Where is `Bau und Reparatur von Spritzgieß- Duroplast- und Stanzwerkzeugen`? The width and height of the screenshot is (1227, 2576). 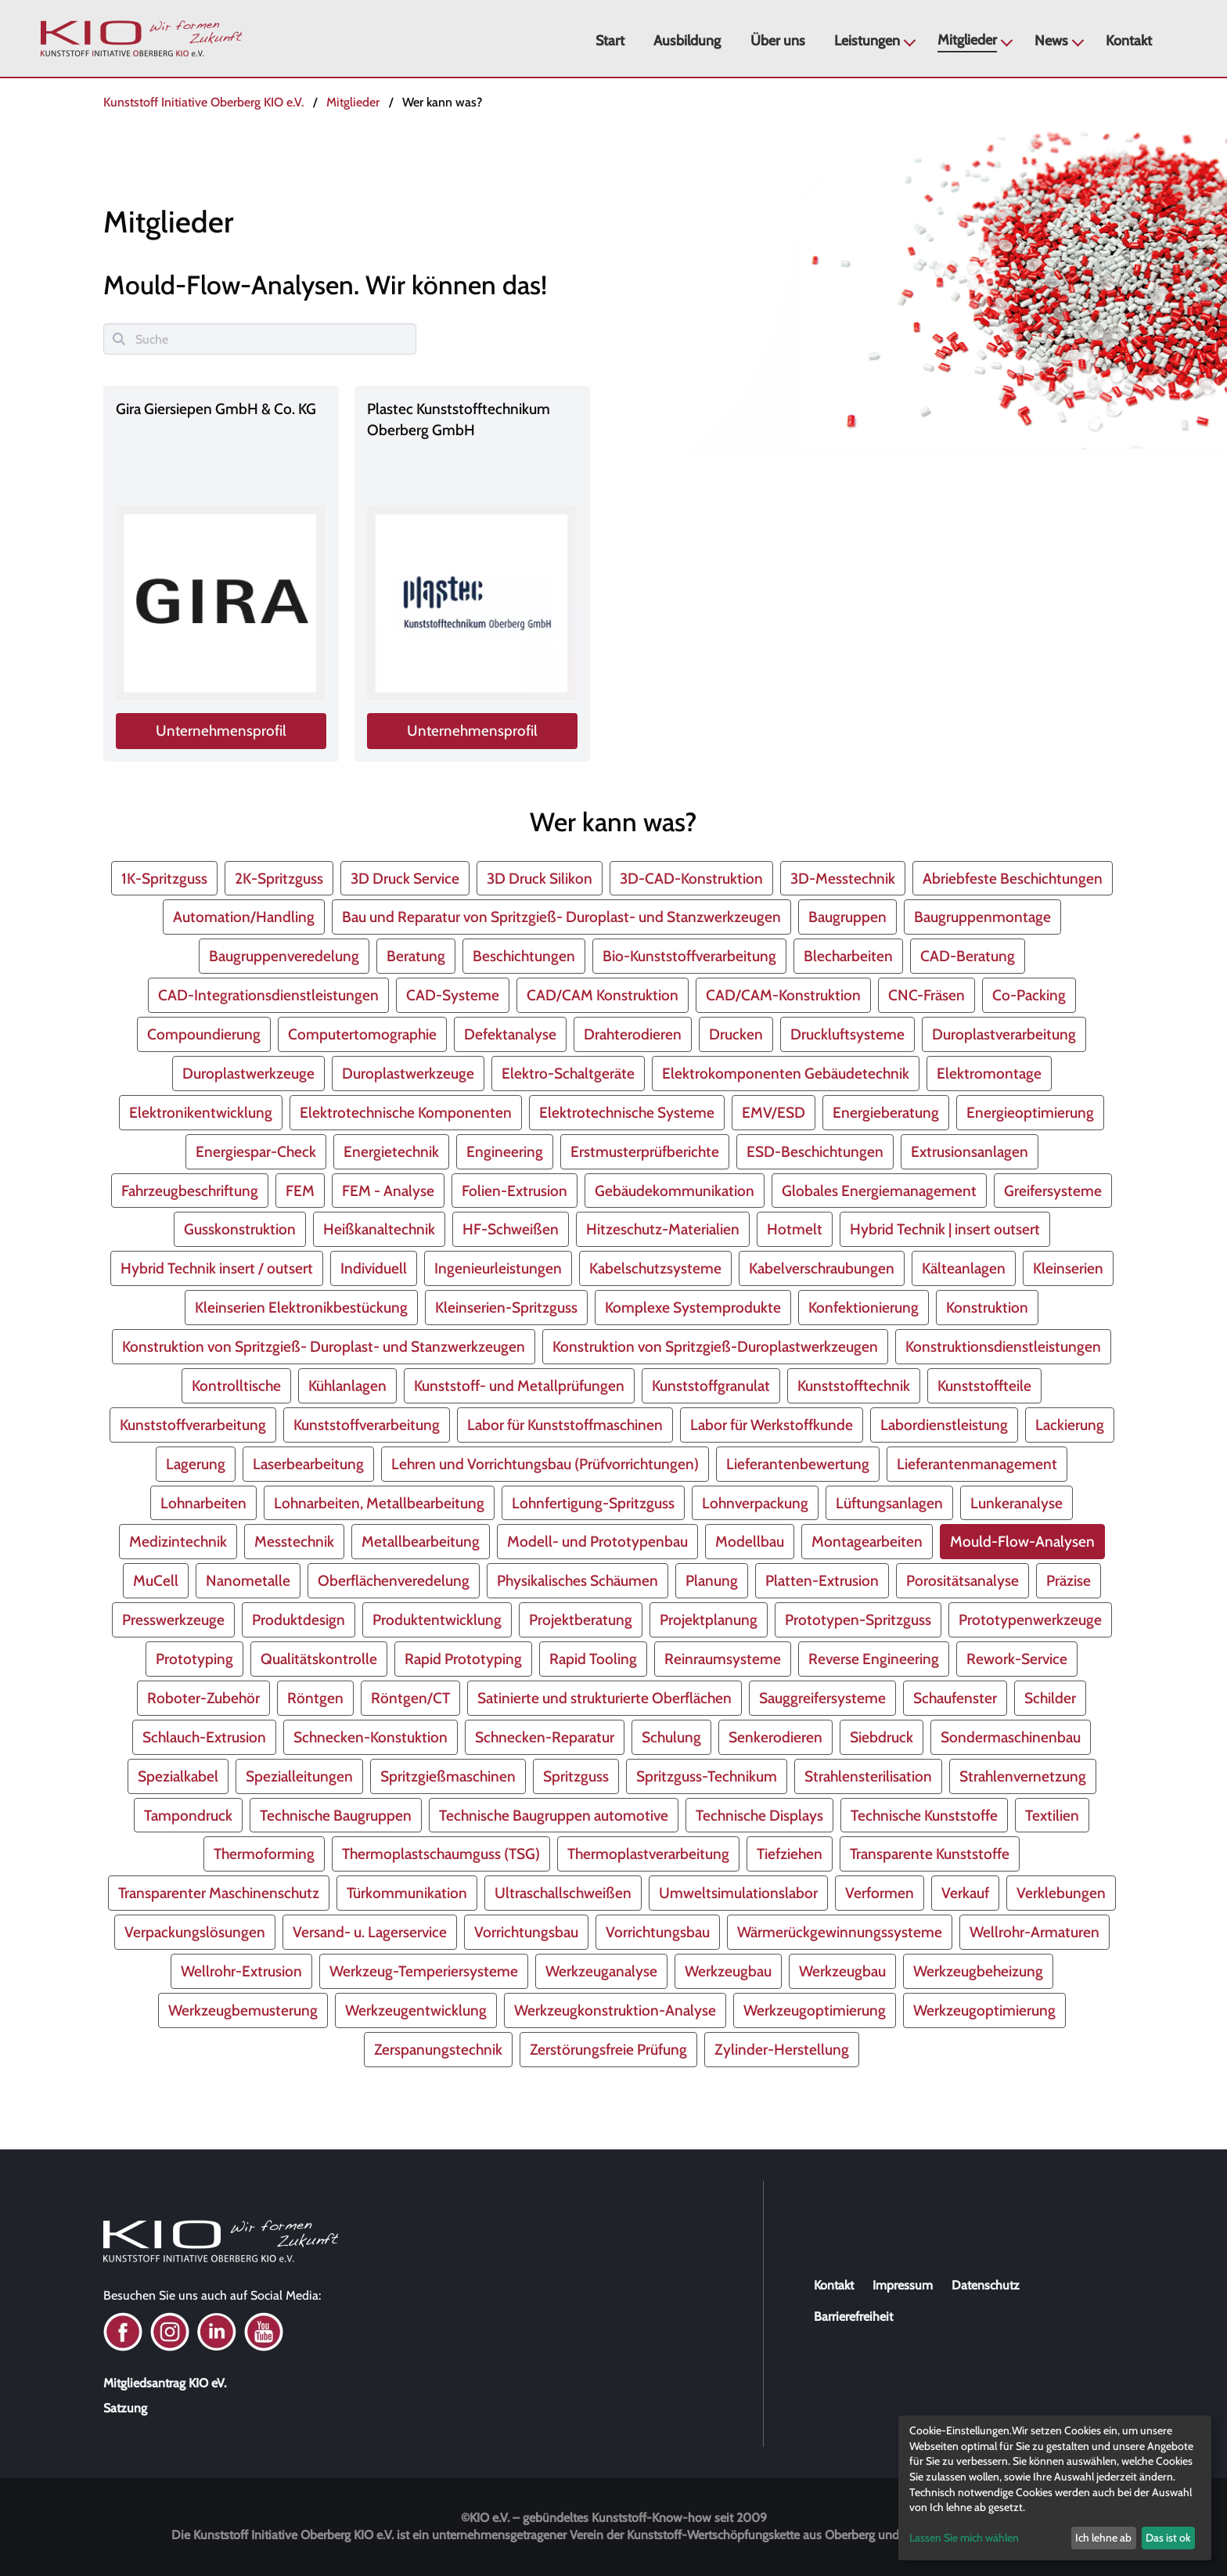
Bau und Reparatur von Spritzgieß- Duroplast- und Stanzwerkzeugen is located at coordinates (561, 916).